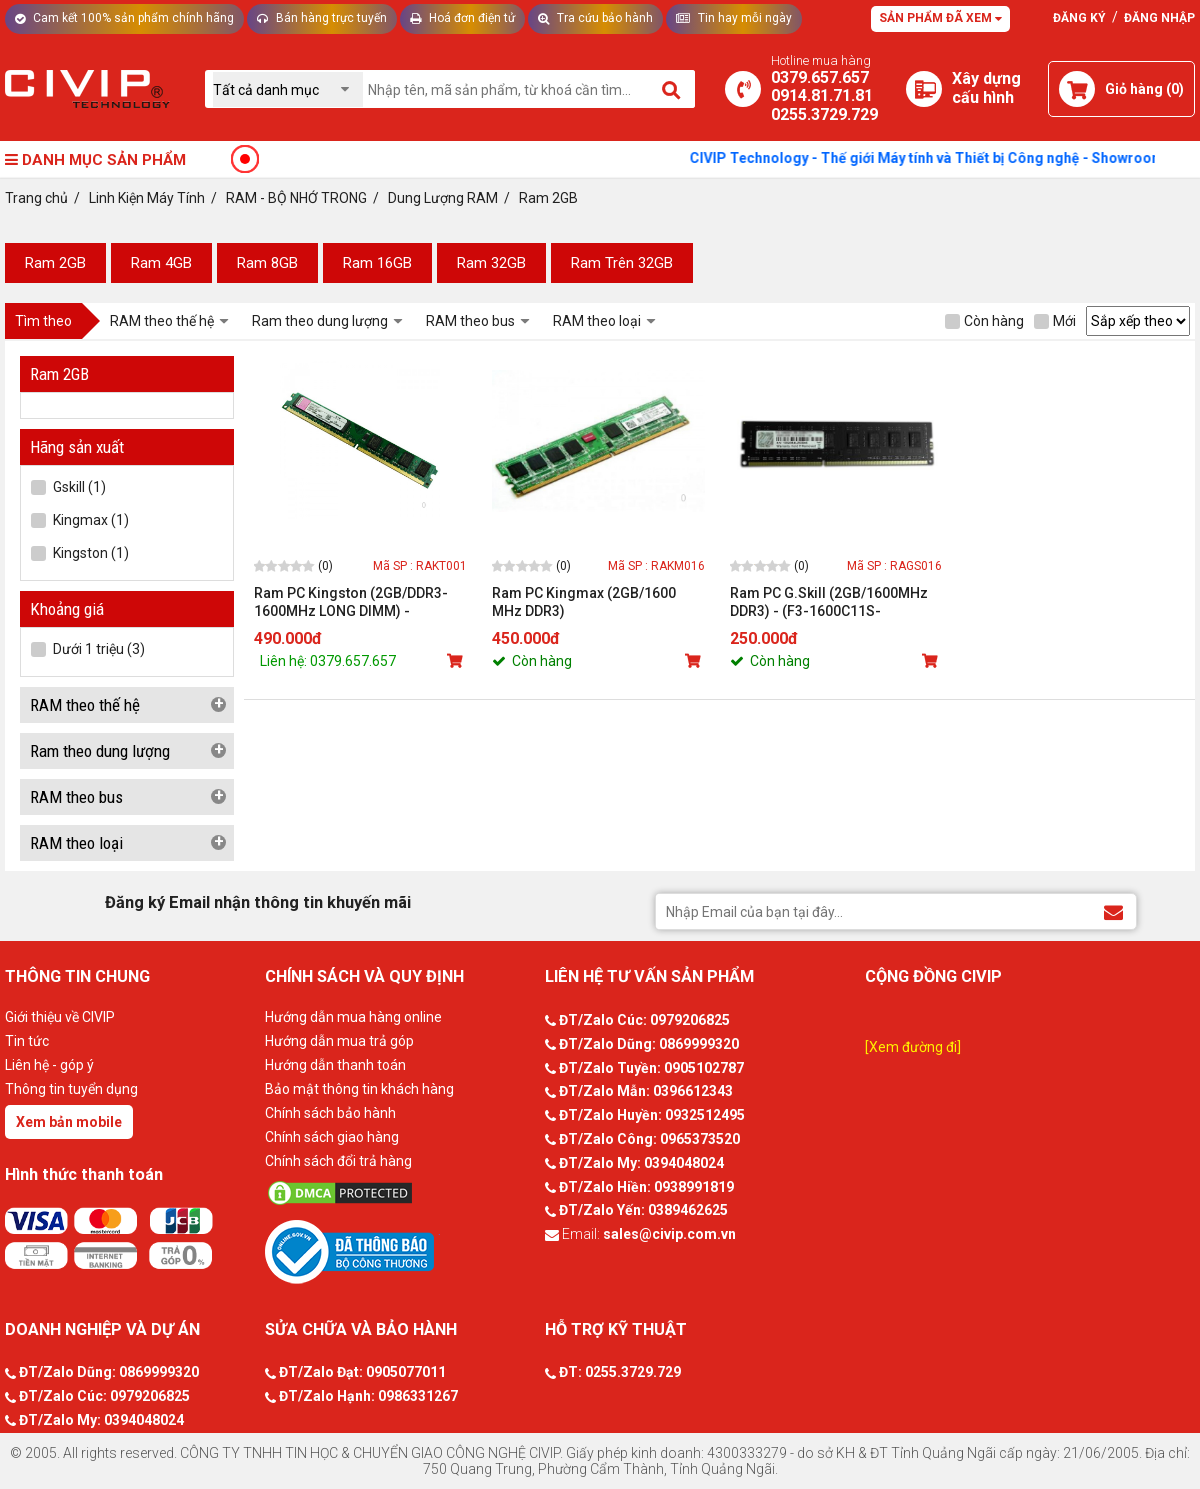 The height and width of the screenshot is (1489, 1200). Describe the element at coordinates (71, 1089) in the screenshot. I see `Thông tin tuyển dụng` at that location.